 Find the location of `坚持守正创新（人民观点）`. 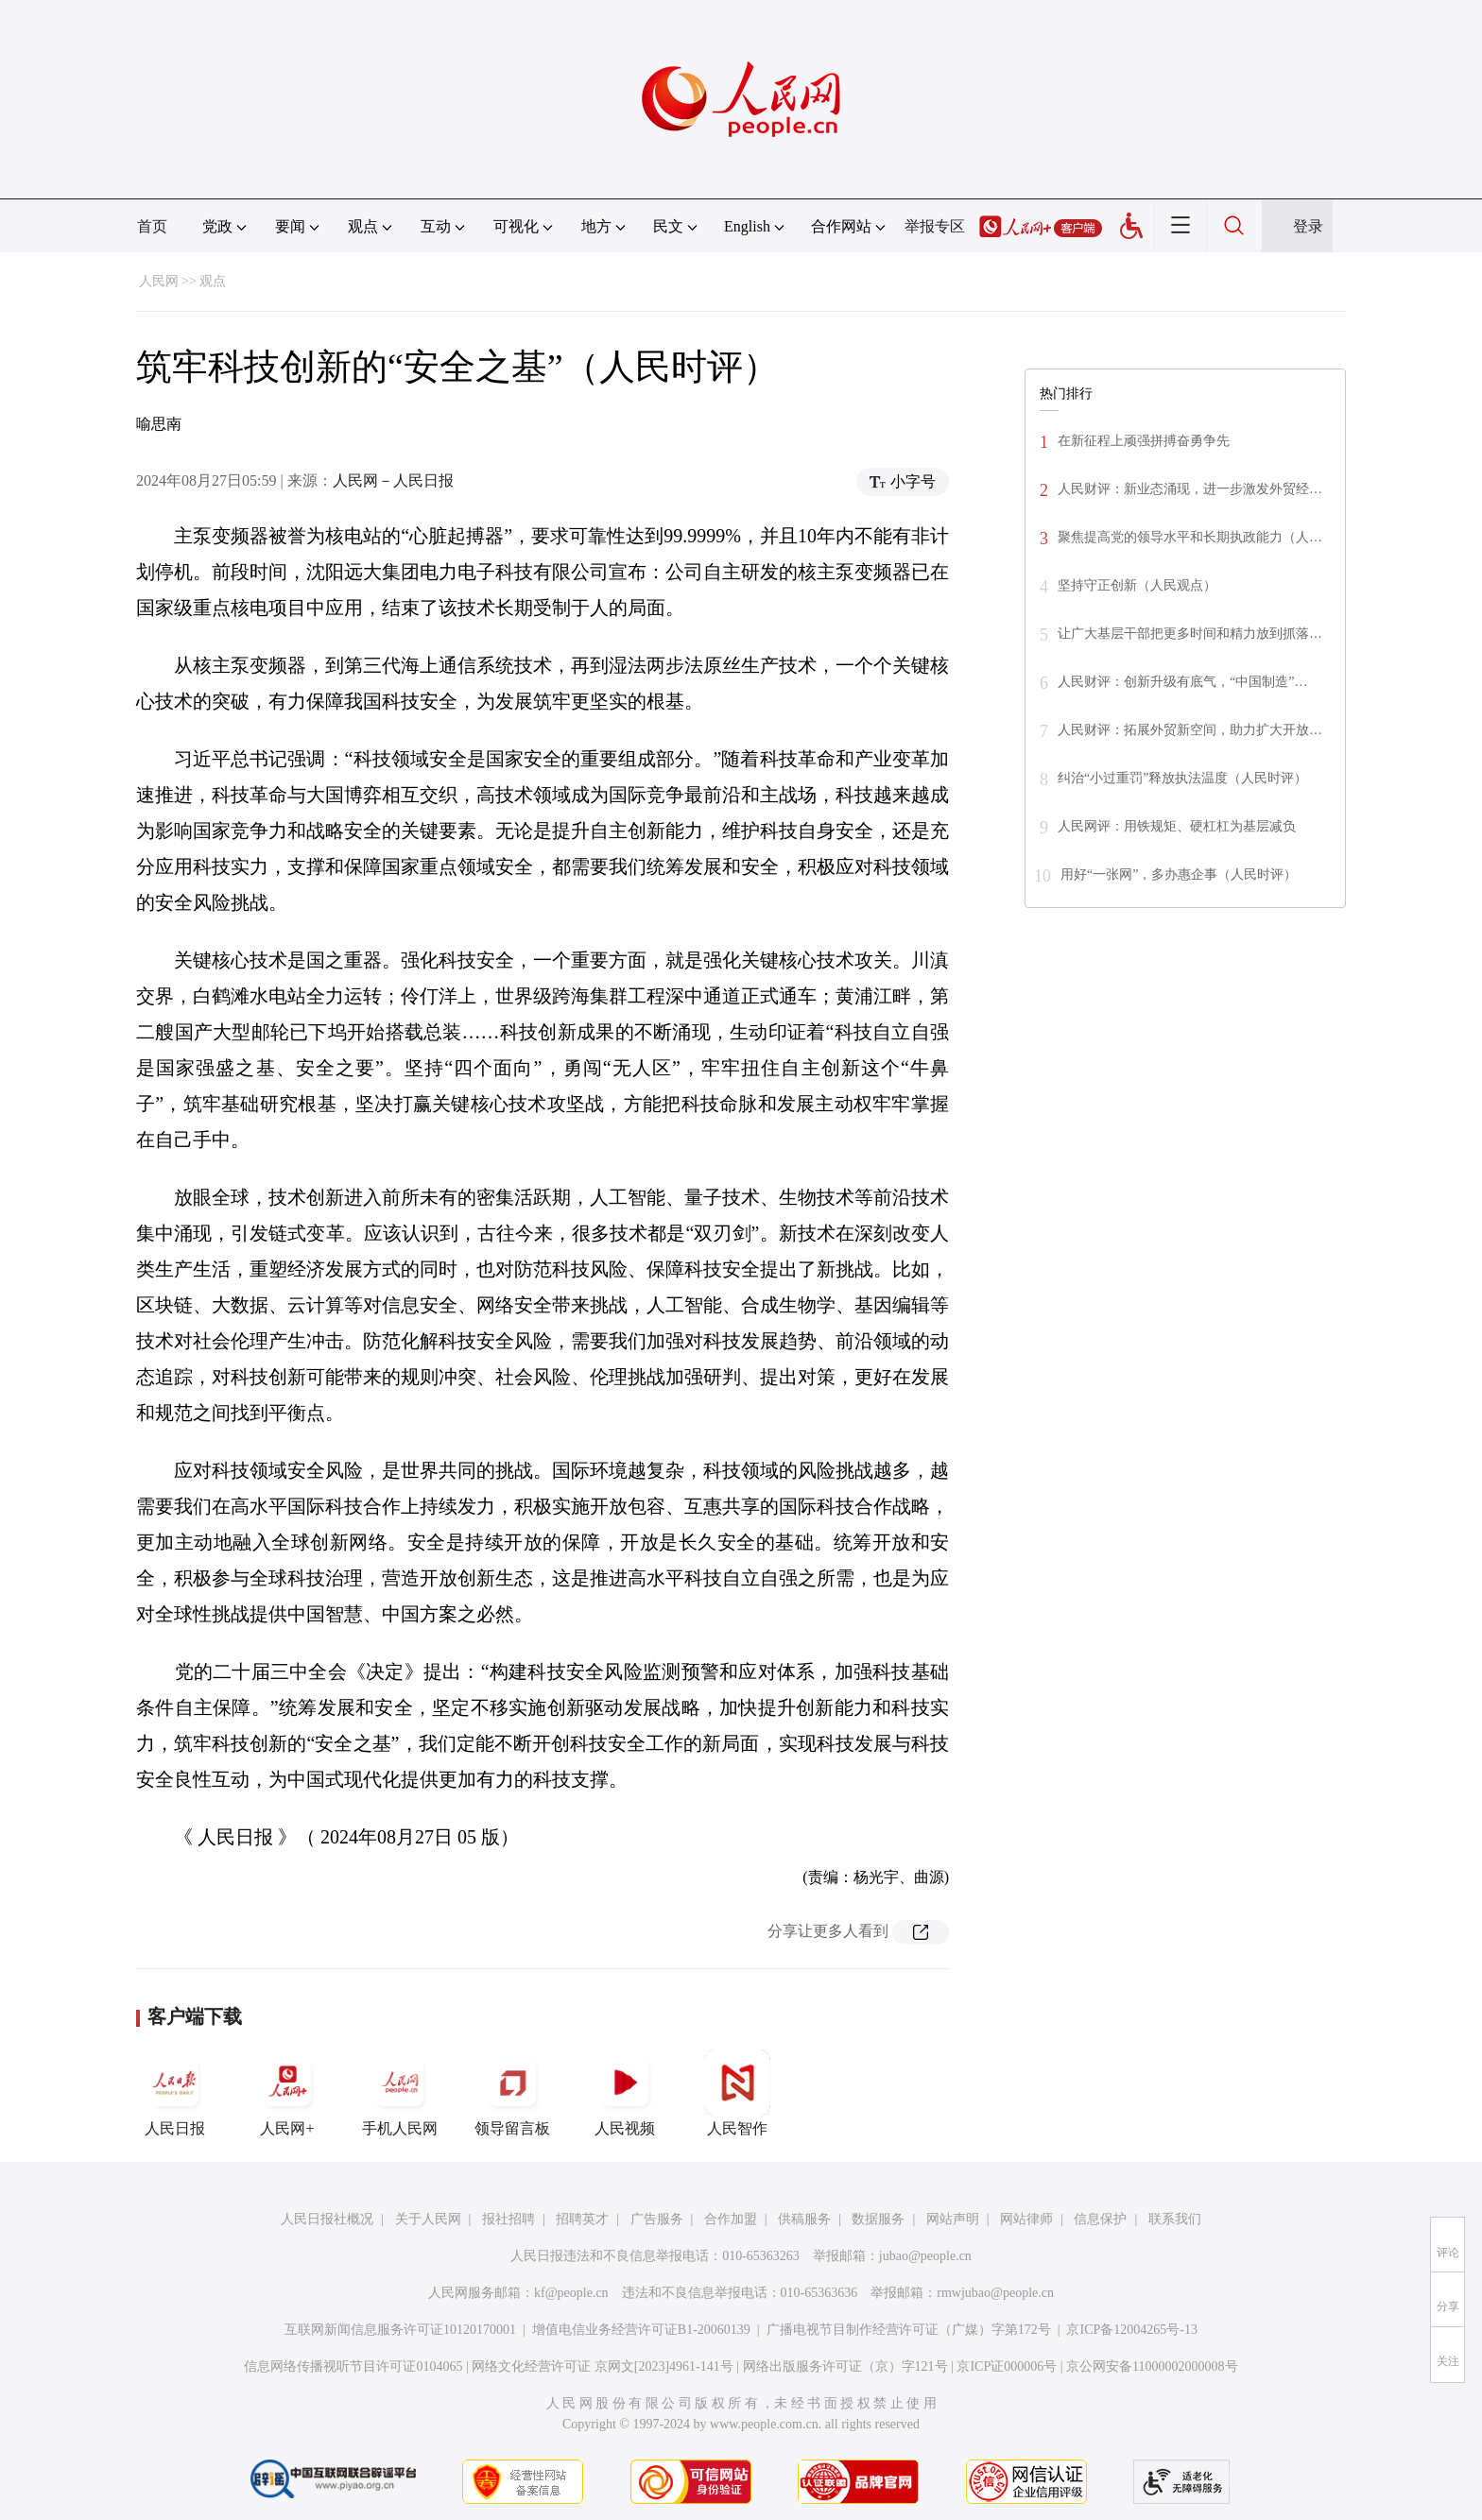

坚持守正创新（人民观点） is located at coordinates (1137, 585).